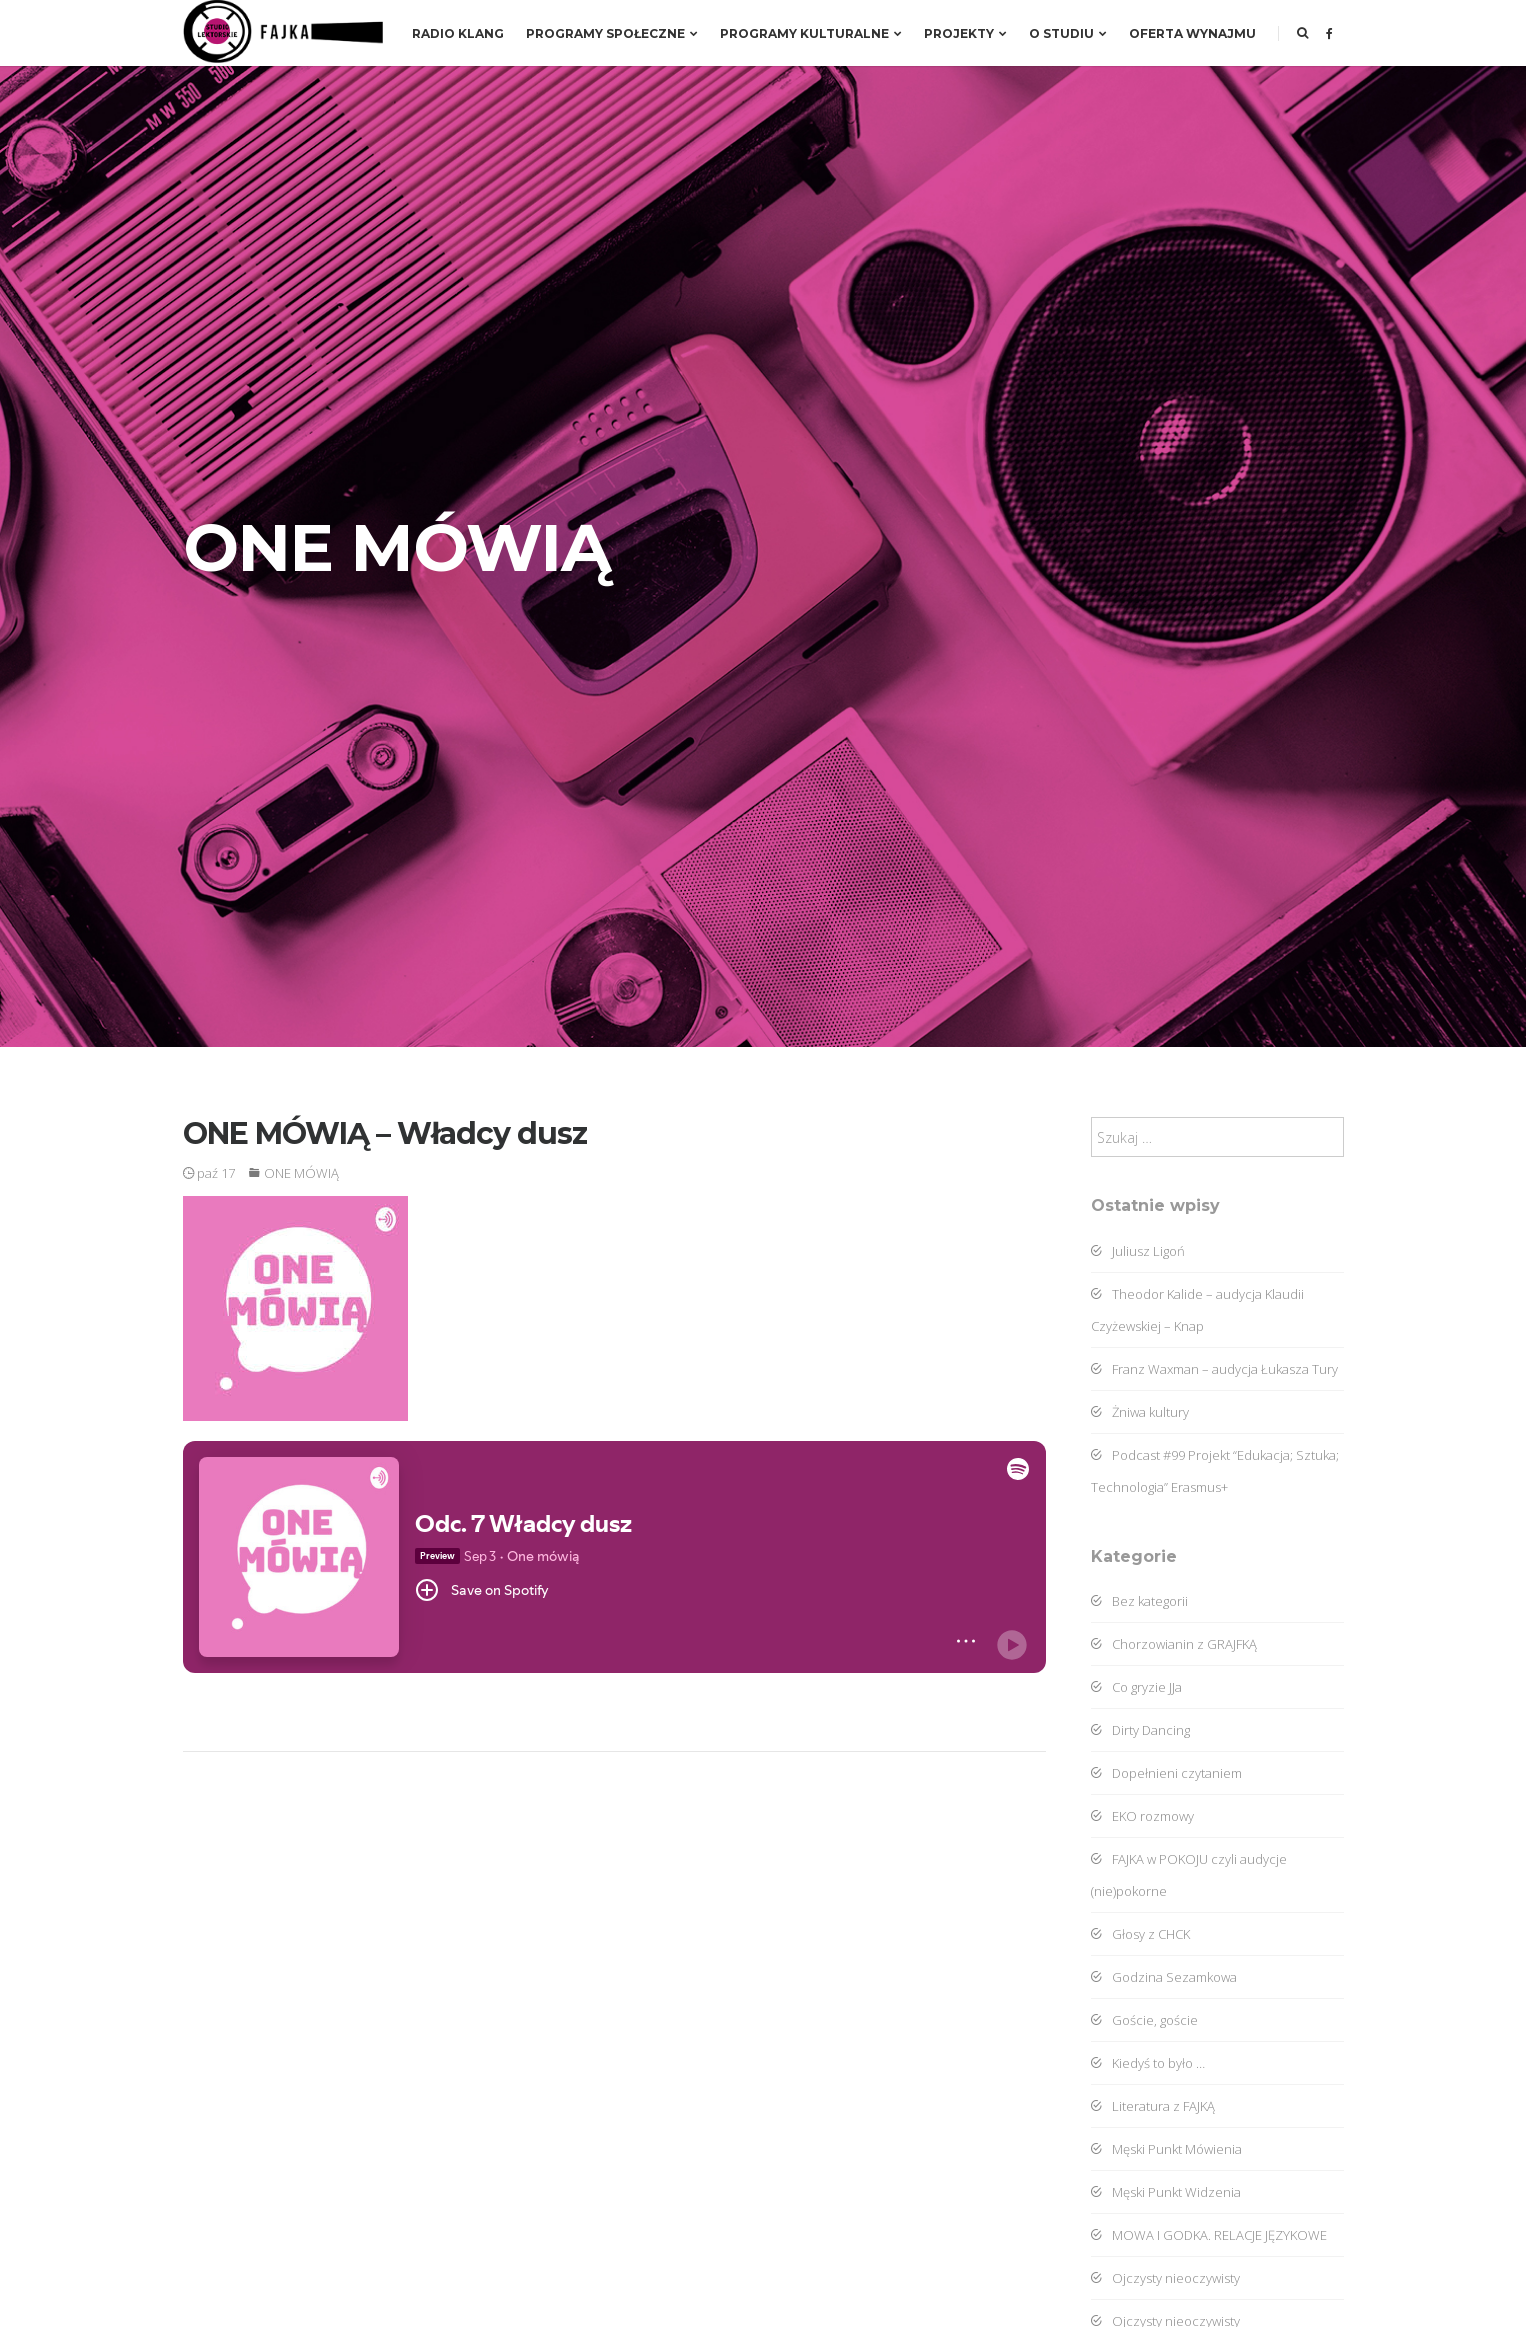 The height and width of the screenshot is (2327, 1526). Describe the element at coordinates (612, 33) in the screenshot. I see `Programy społeczne` at that location.